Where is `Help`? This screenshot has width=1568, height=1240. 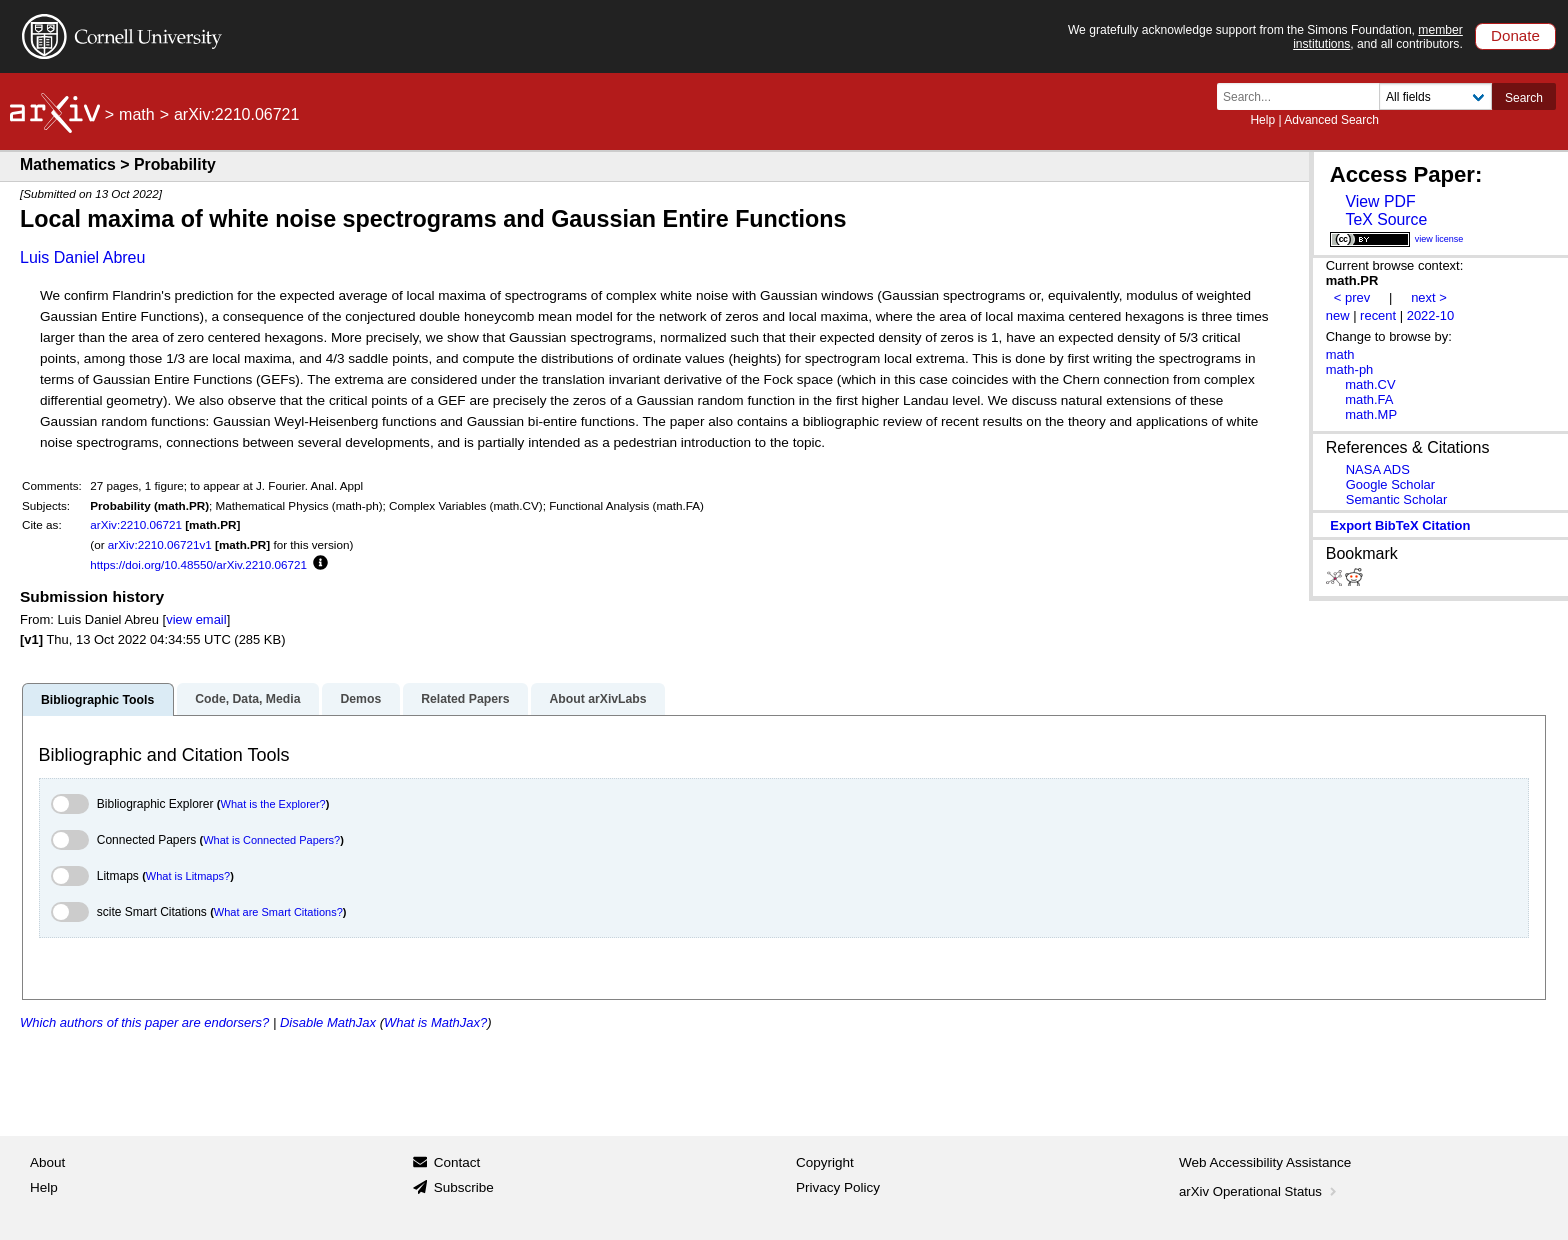 Help is located at coordinates (1262, 120).